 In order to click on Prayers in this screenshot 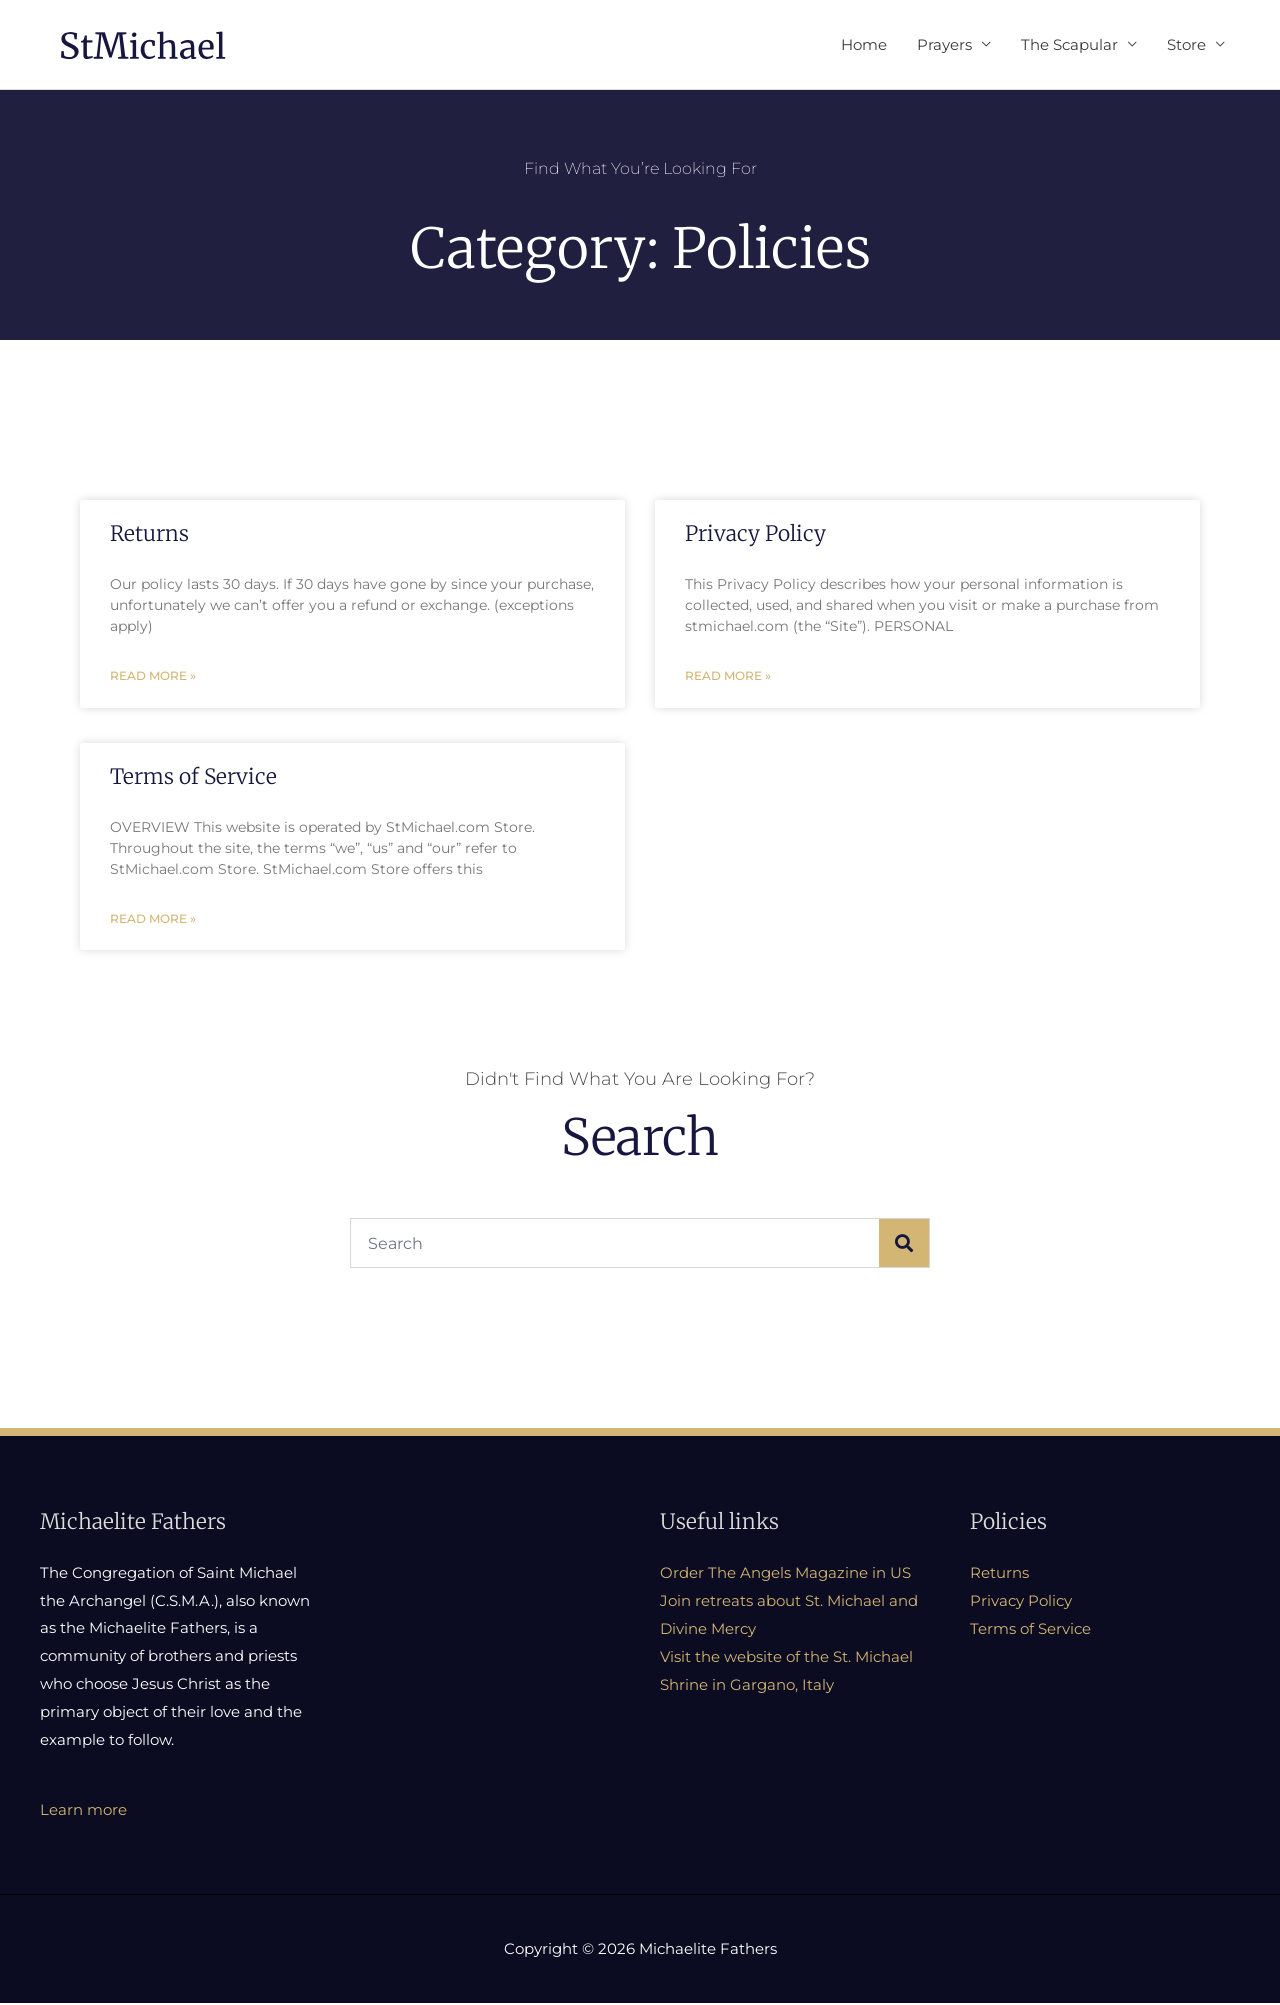, I will do `click(944, 44)`.